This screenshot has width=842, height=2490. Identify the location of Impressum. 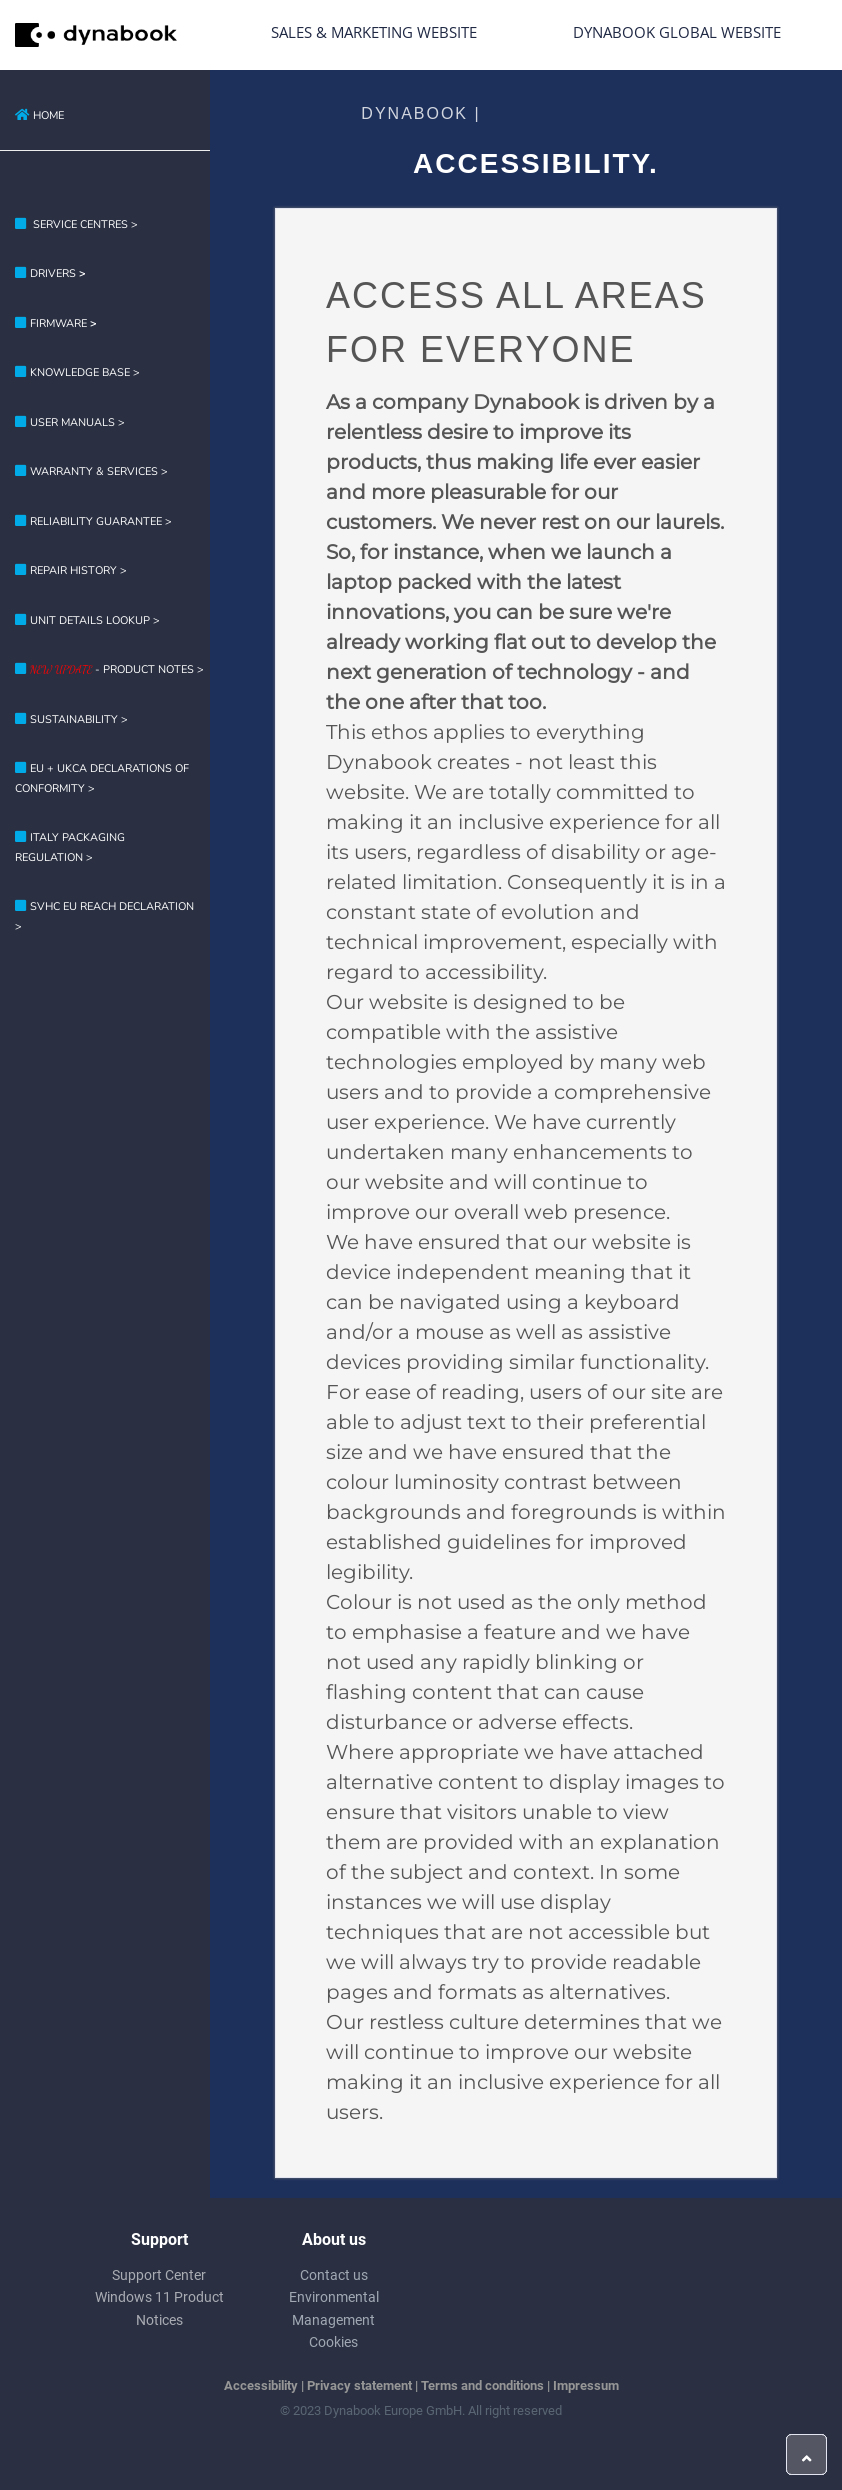
(586, 2385).